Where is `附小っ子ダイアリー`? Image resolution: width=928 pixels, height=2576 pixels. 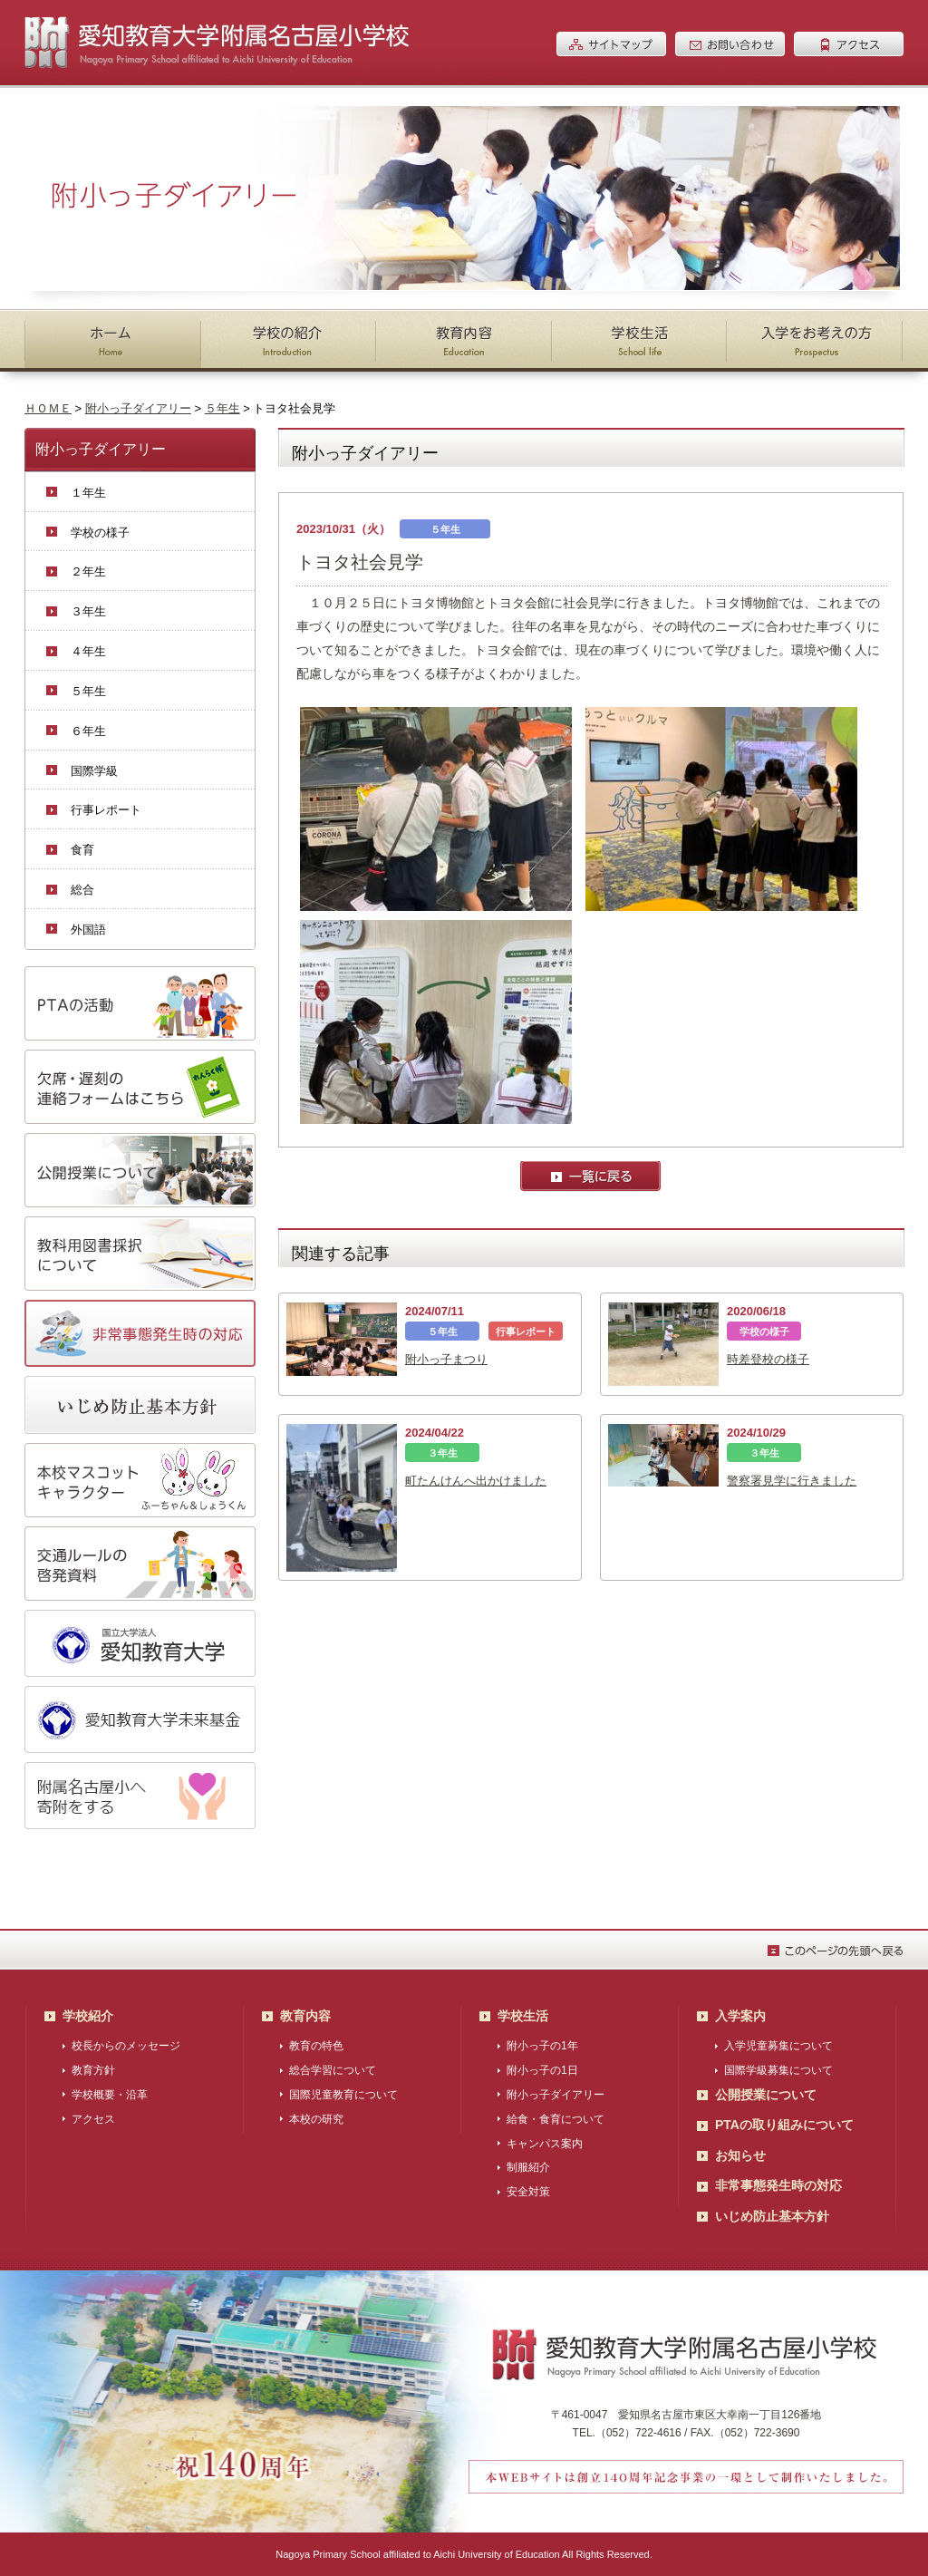
附小っ子ダイアリー is located at coordinates (138, 408).